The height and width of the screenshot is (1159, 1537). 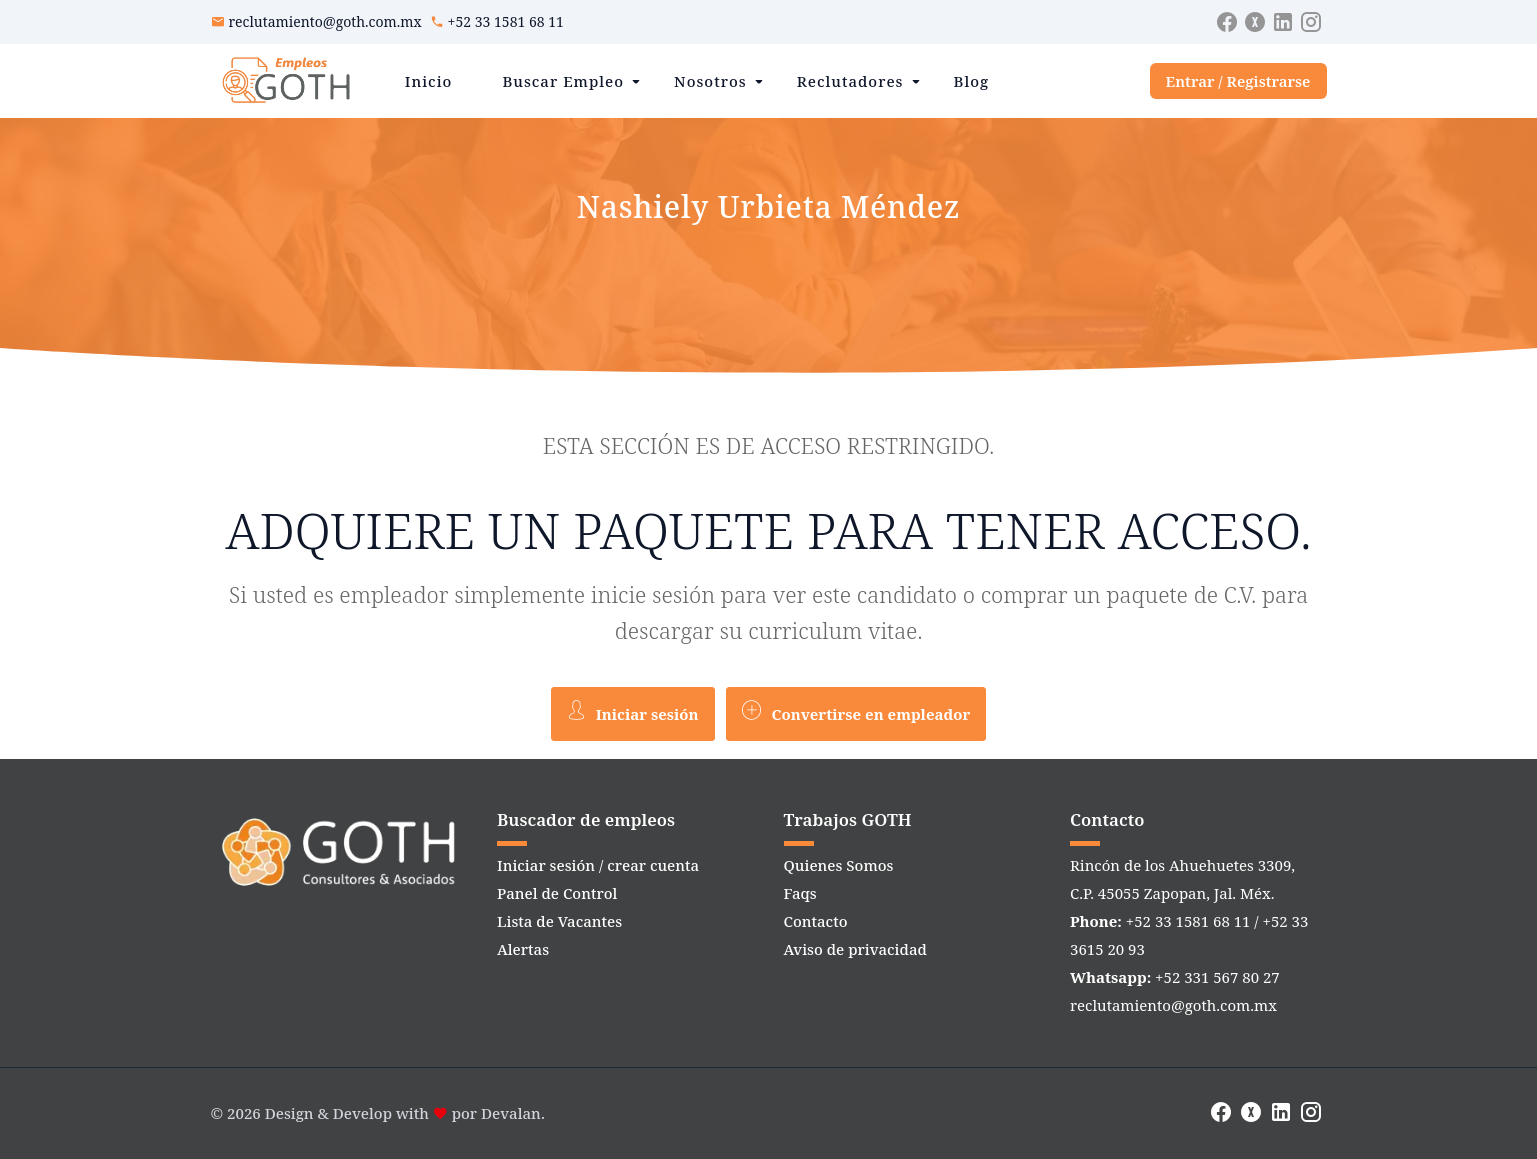 I want to click on Buscar Empleo, so click(x=563, y=81).